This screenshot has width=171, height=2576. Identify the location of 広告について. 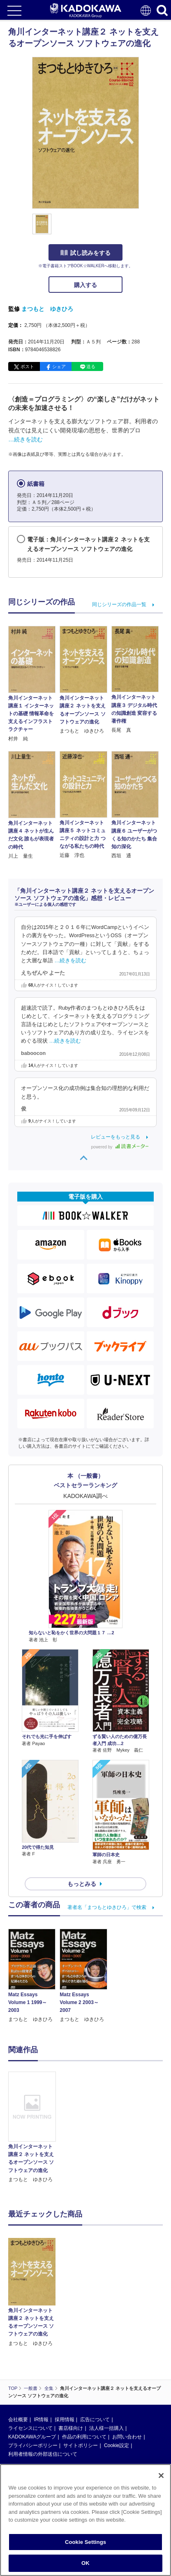
(95, 2419).